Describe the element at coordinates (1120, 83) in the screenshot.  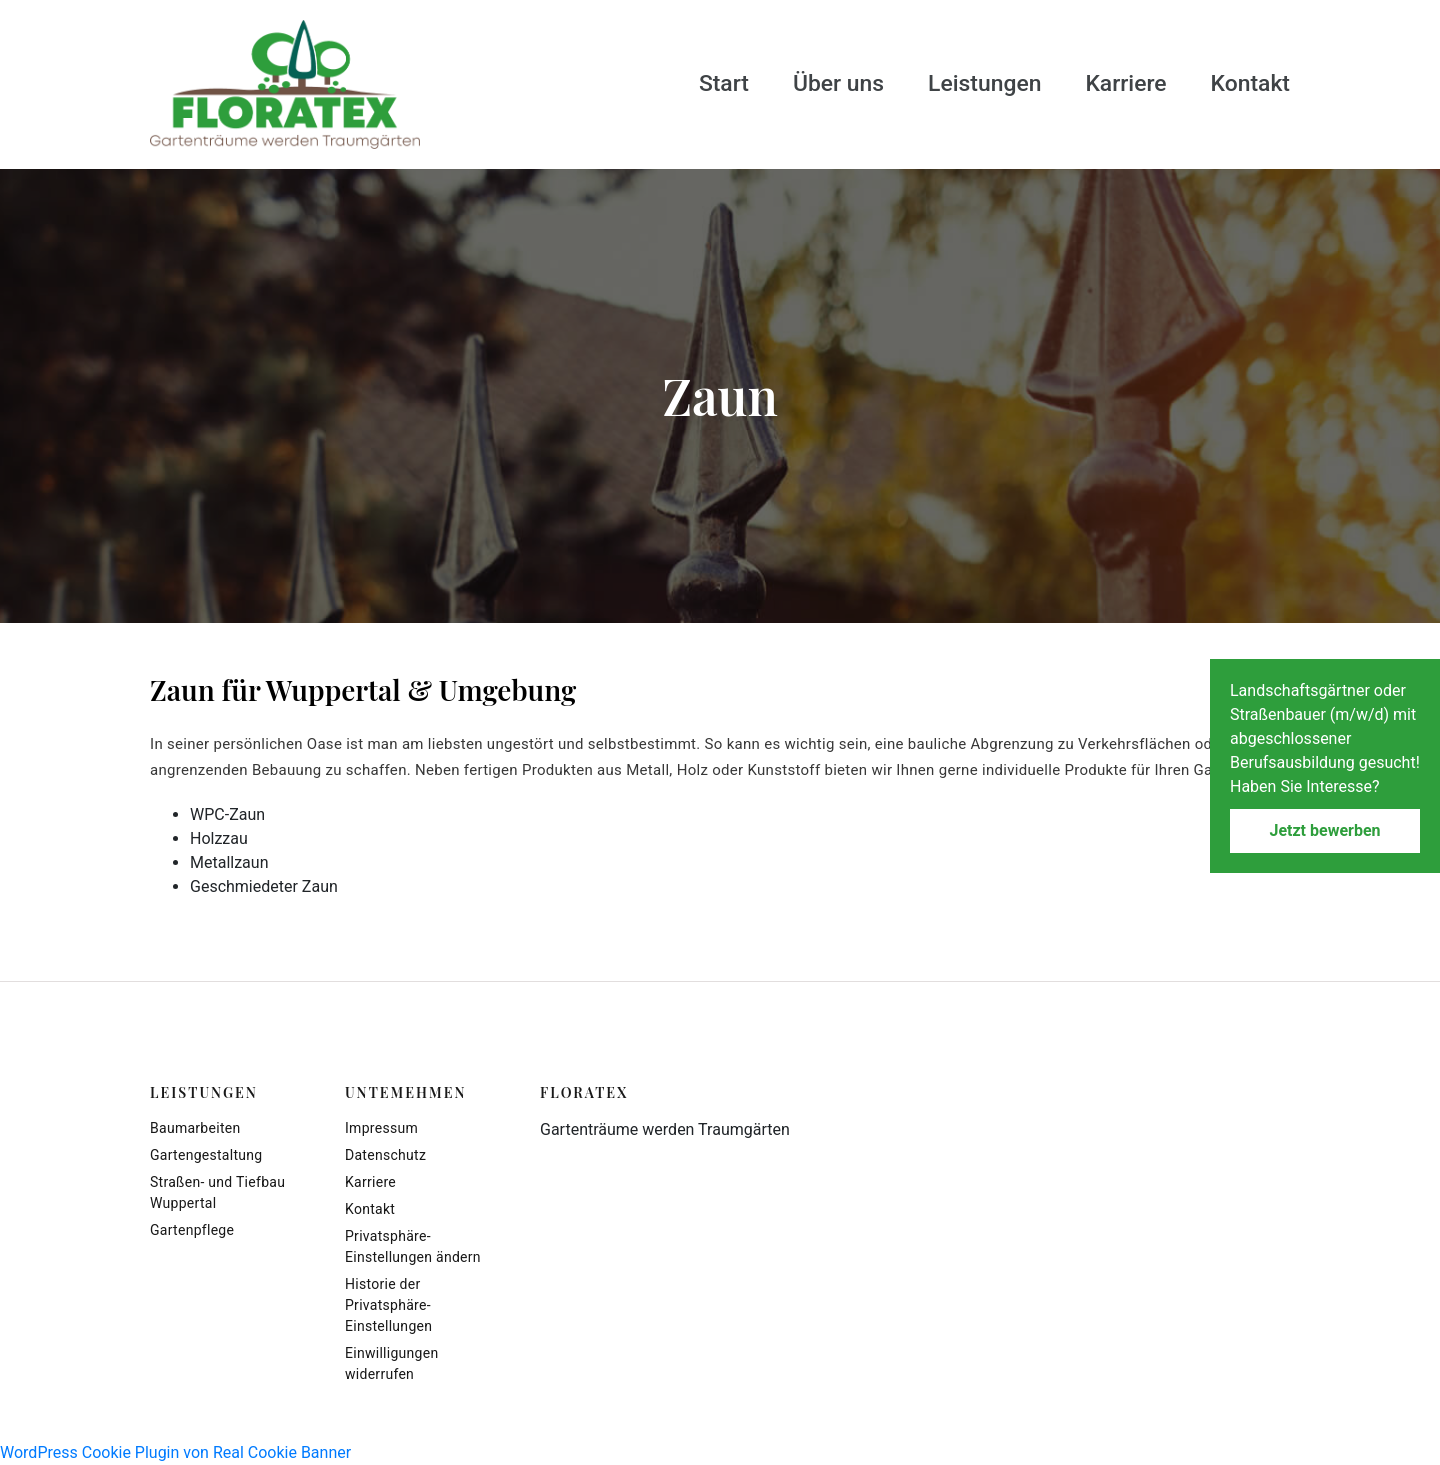
I see `Karriere` at that location.